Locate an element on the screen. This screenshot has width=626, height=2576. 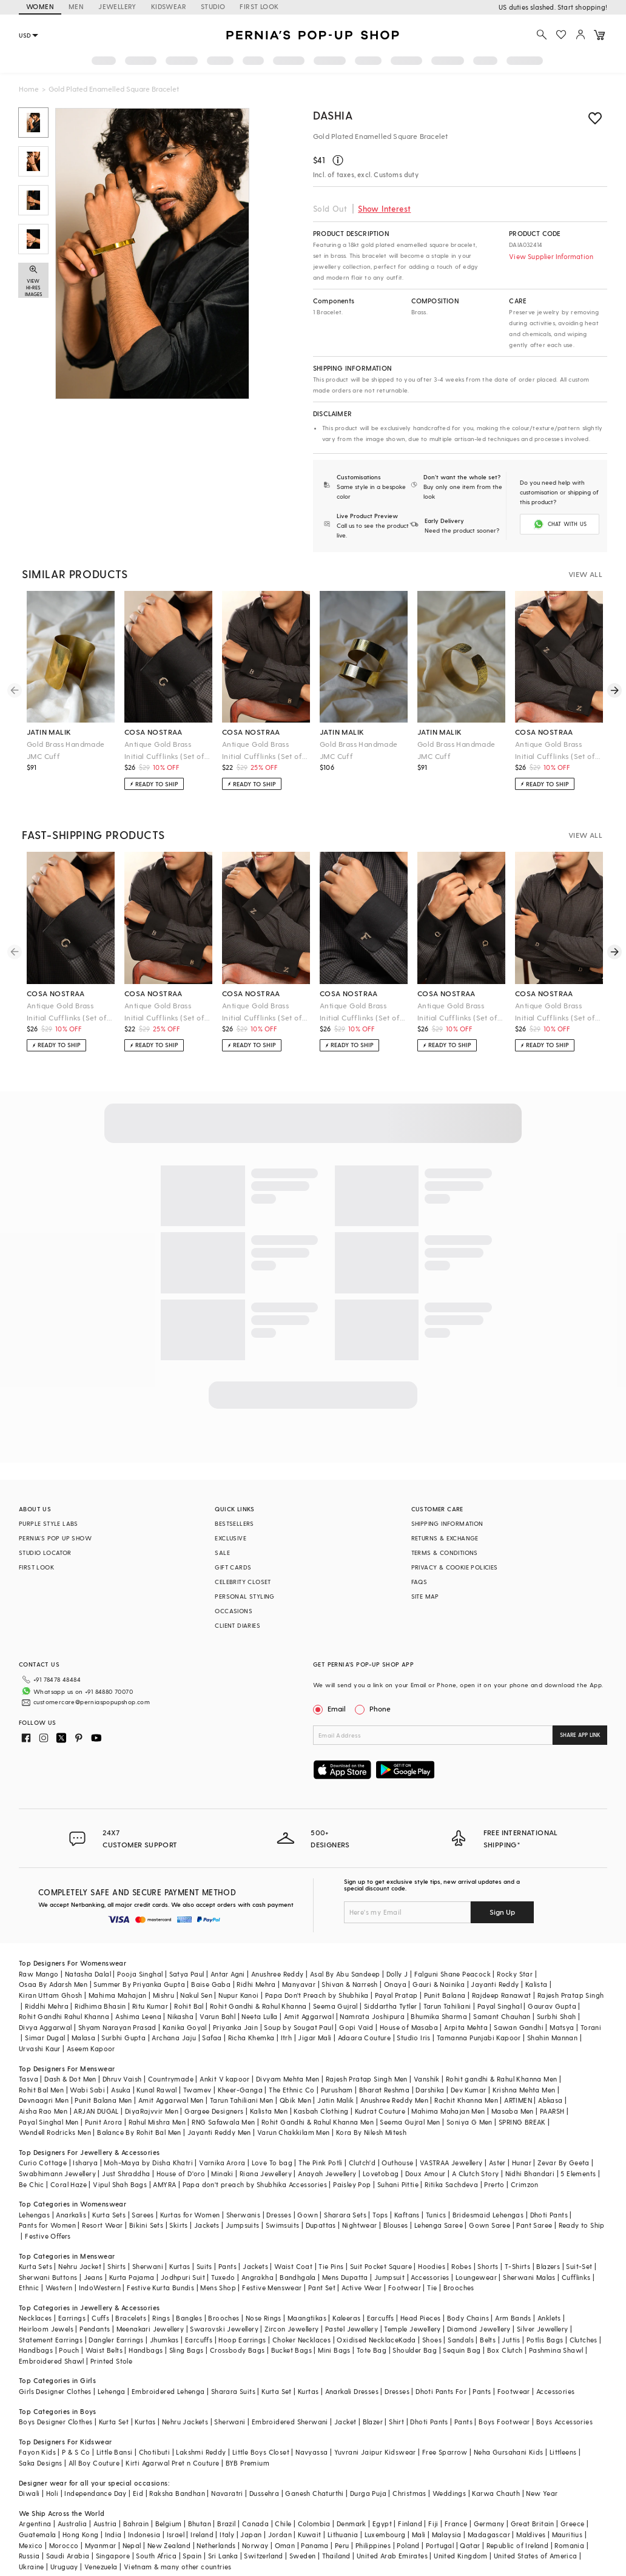
Dresses is located at coordinates (278, 2215).